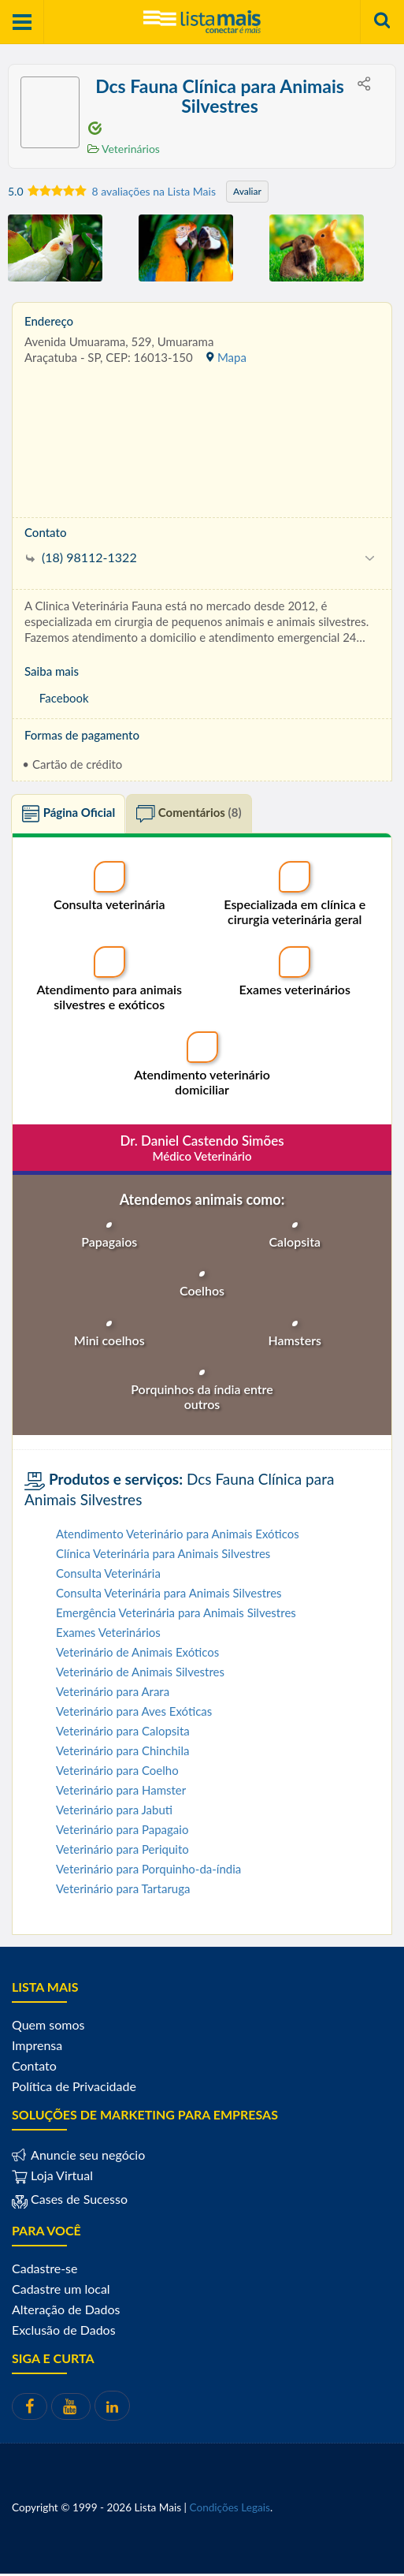  What do you see at coordinates (78, 2201) in the screenshot?
I see `Cases de Sucesso` at bounding box center [78, 2201].